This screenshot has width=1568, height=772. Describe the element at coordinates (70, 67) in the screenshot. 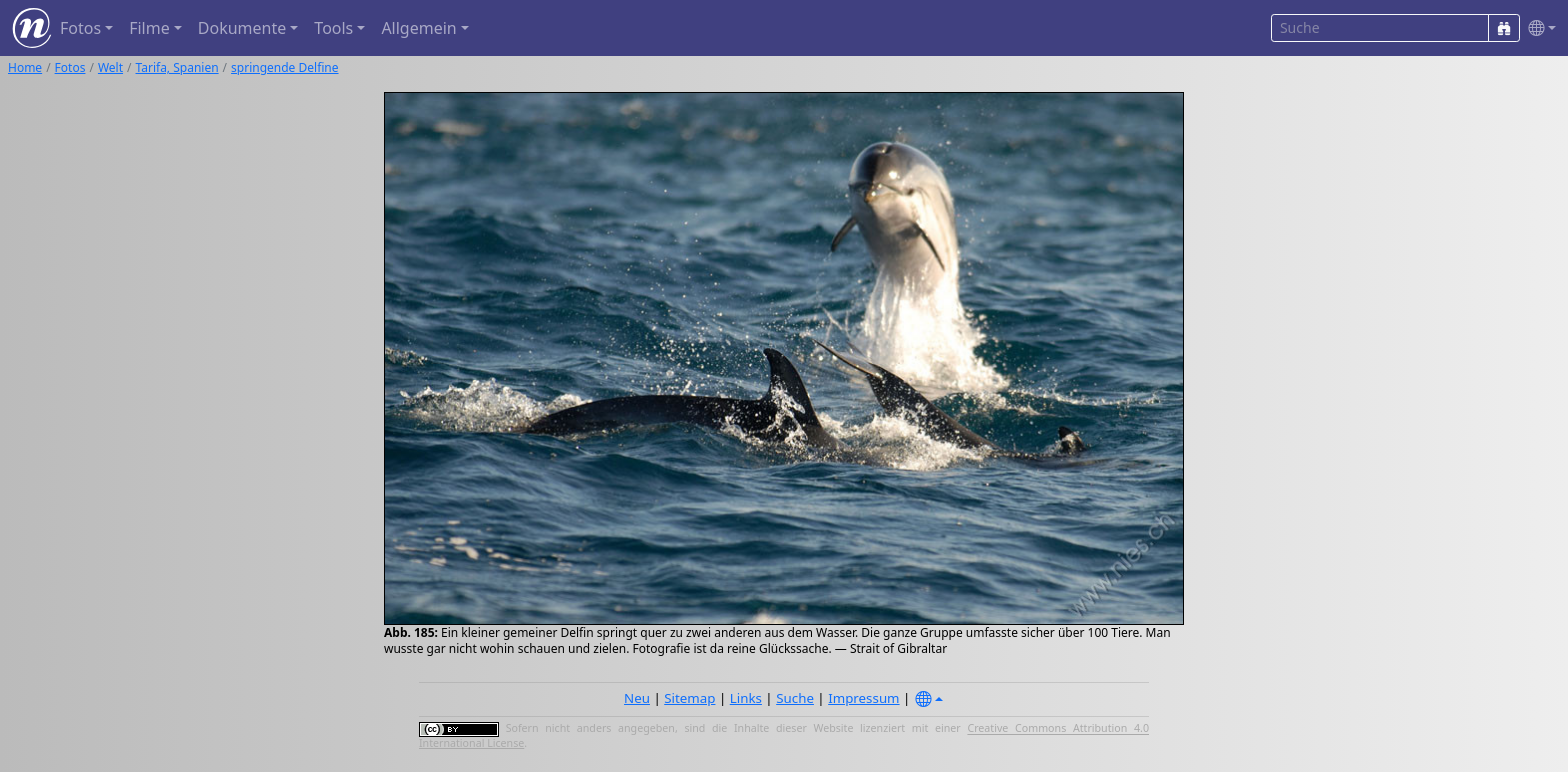

I see `Fotos` at that location.